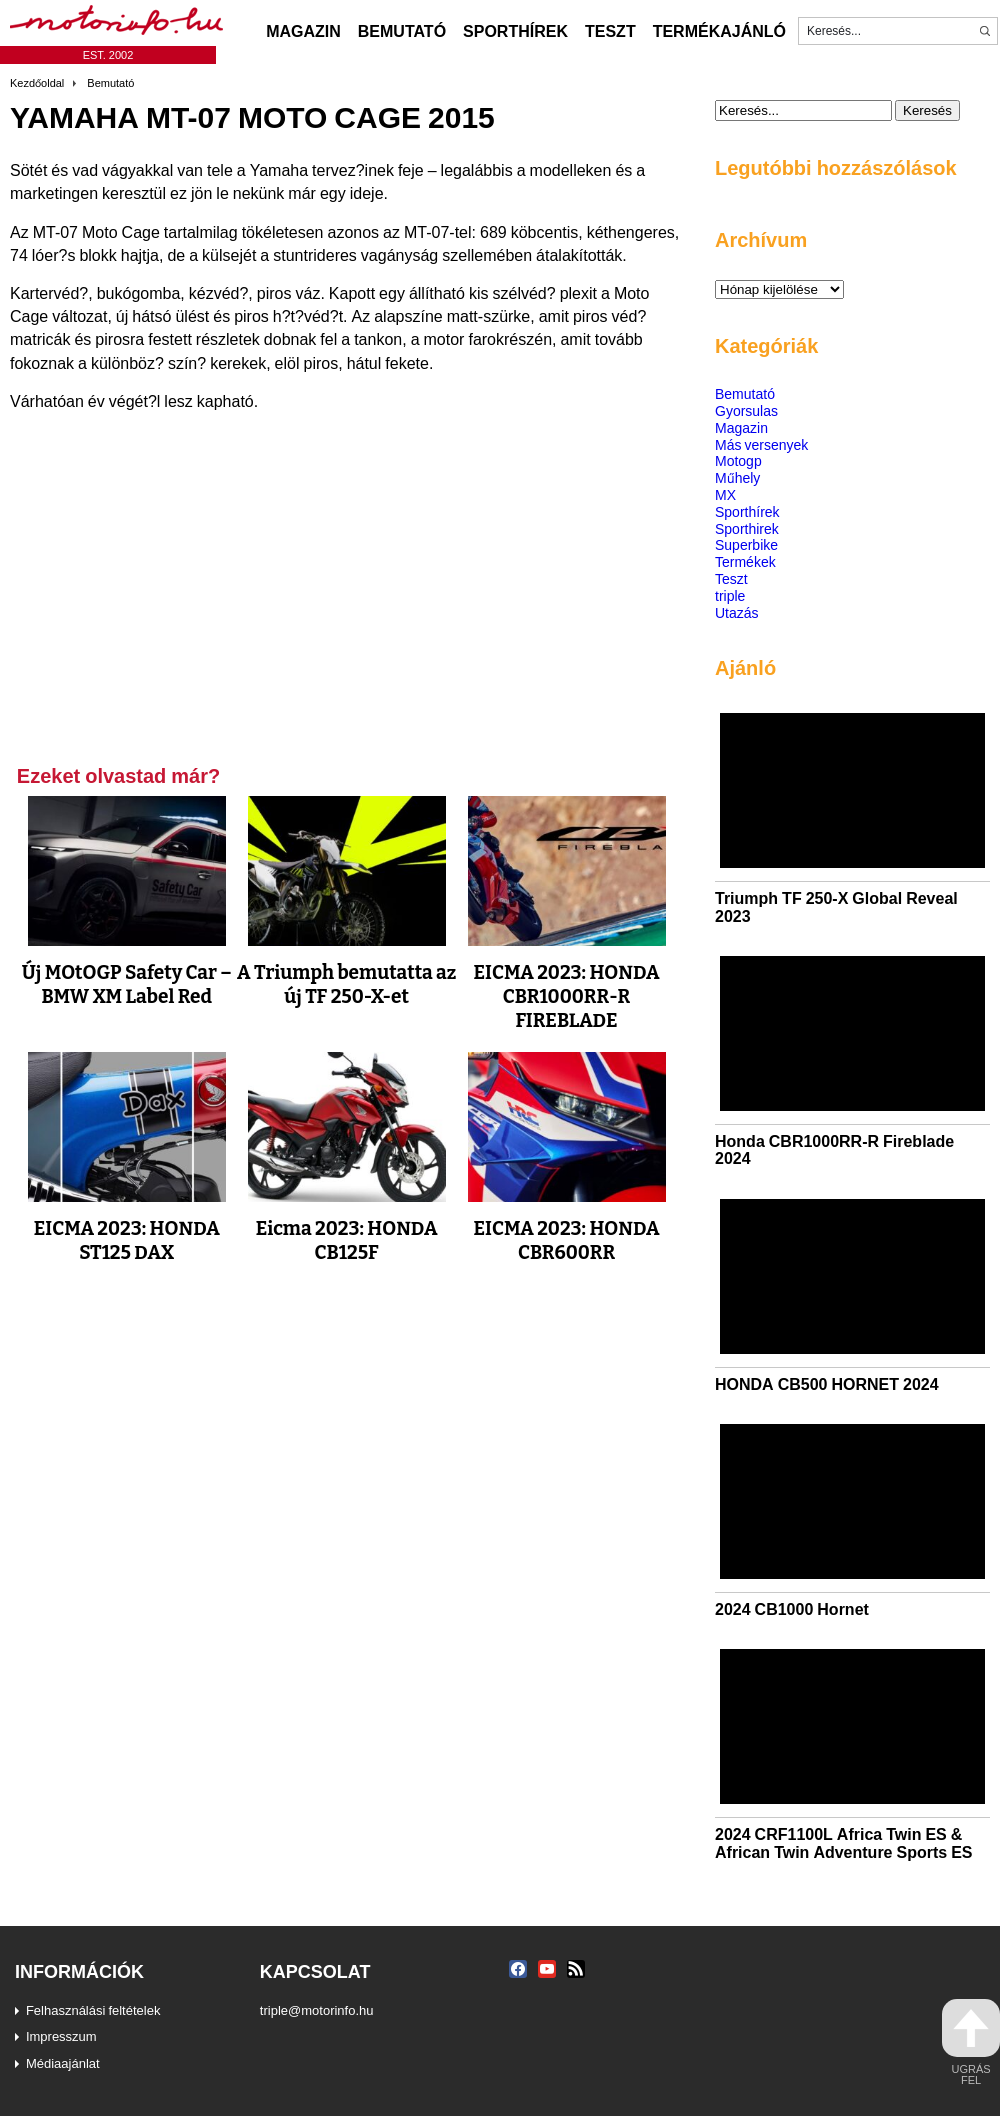 The width and height of the screenshot is (1000, 2116). I want to click on Kezdőoldal, so click(37, 83).